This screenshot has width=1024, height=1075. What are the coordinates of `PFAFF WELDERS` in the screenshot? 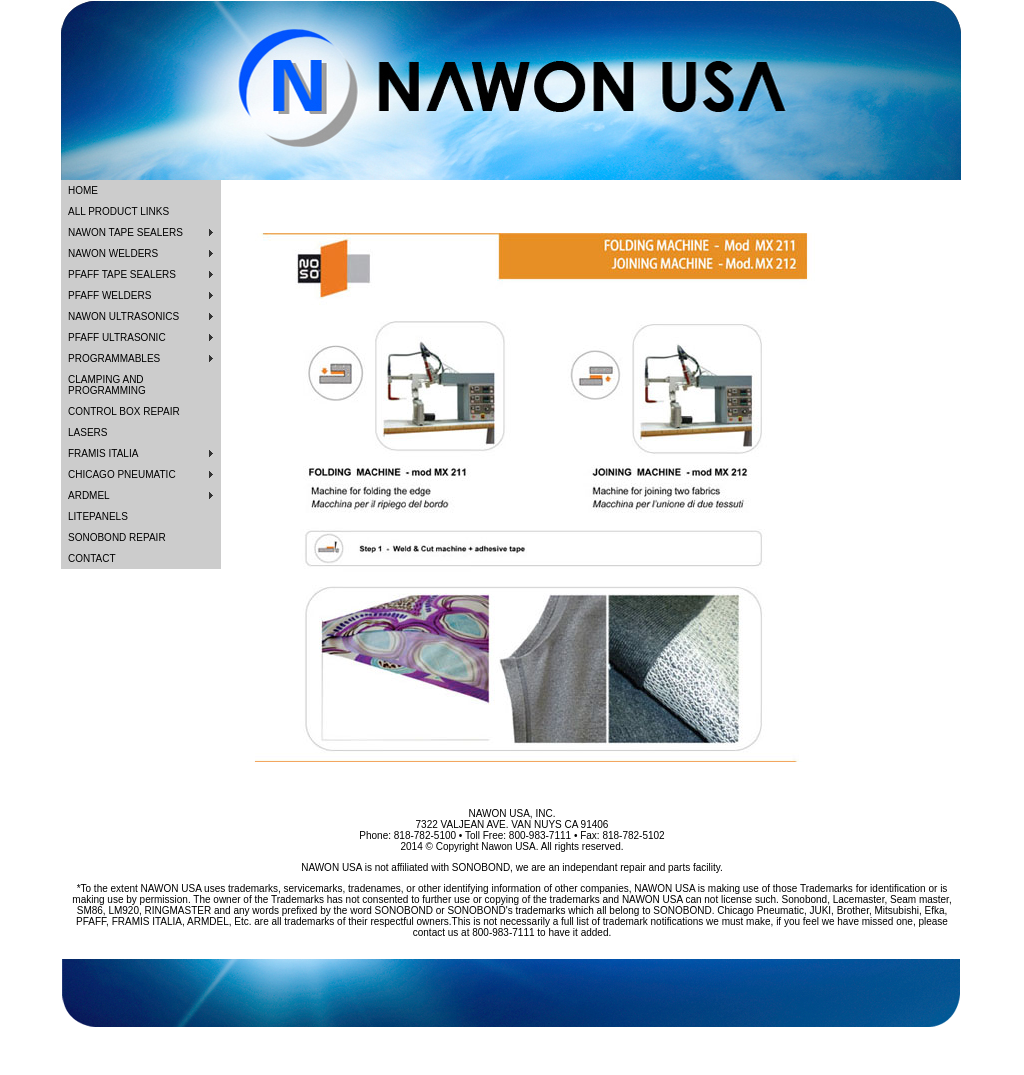 It's located at (109, 295).